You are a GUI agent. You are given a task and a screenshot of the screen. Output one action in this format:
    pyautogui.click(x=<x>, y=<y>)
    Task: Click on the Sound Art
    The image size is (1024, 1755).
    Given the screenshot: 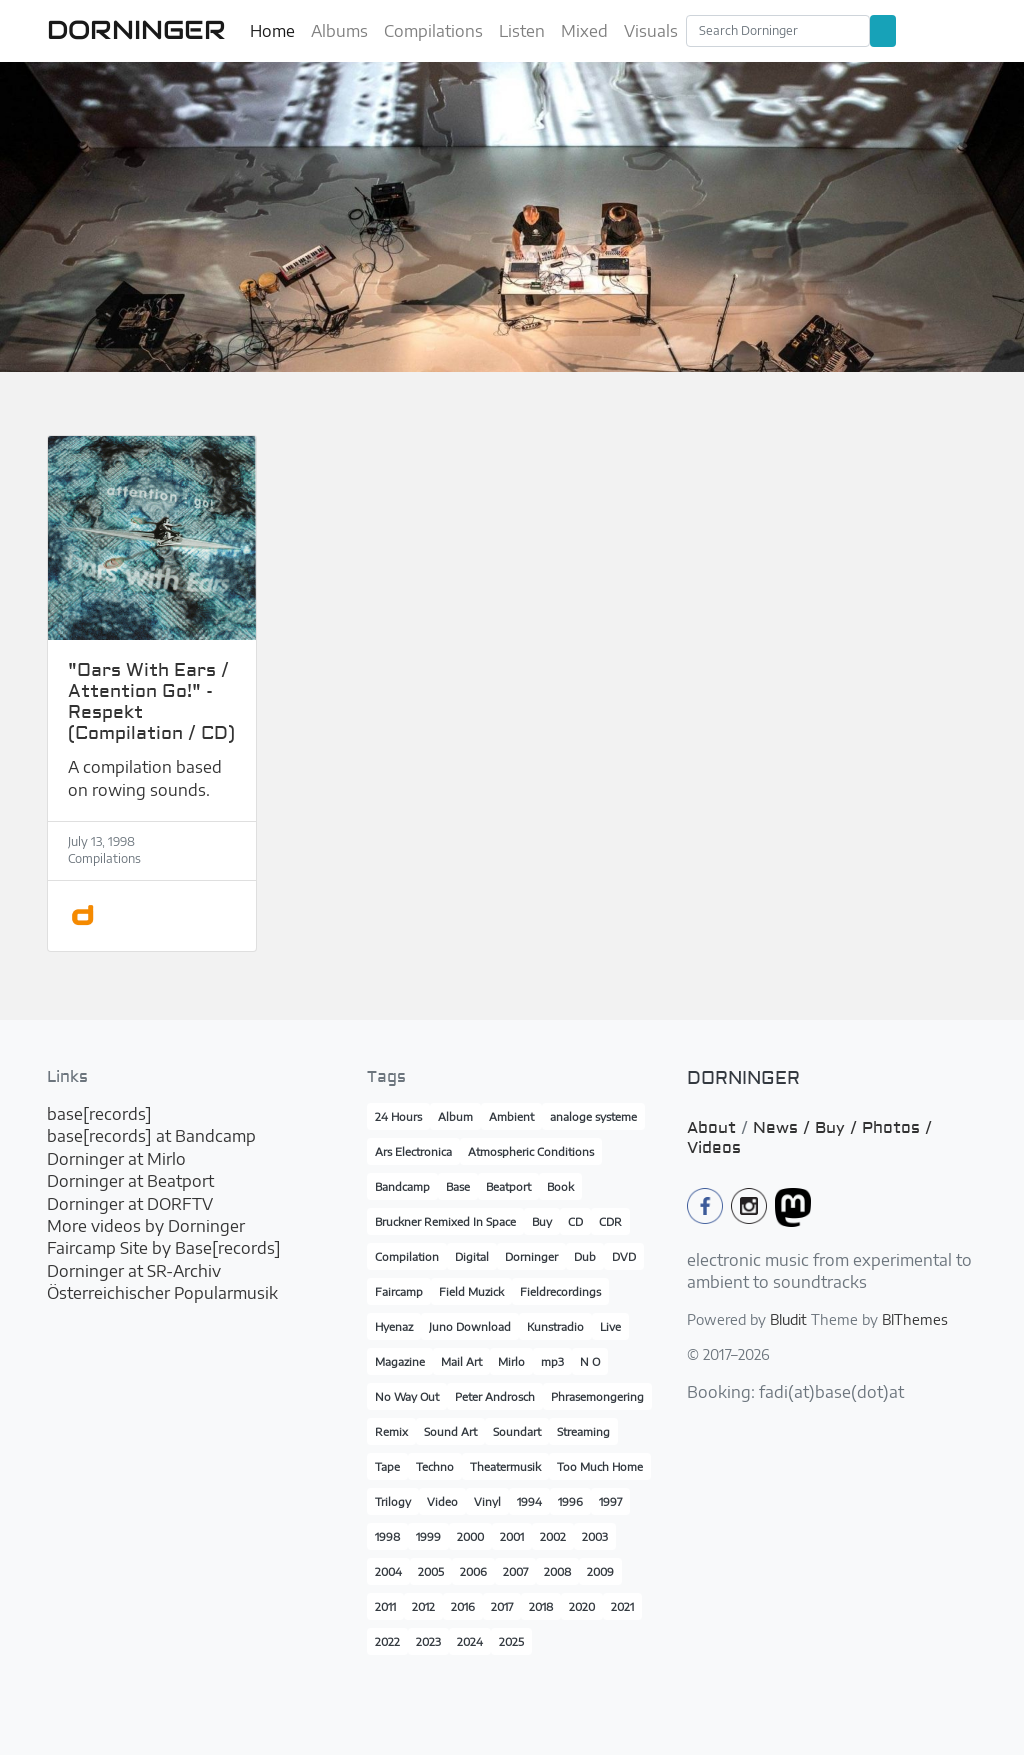 What is the action you would take?
    pyautogui.click(x=450, y=1431)
    